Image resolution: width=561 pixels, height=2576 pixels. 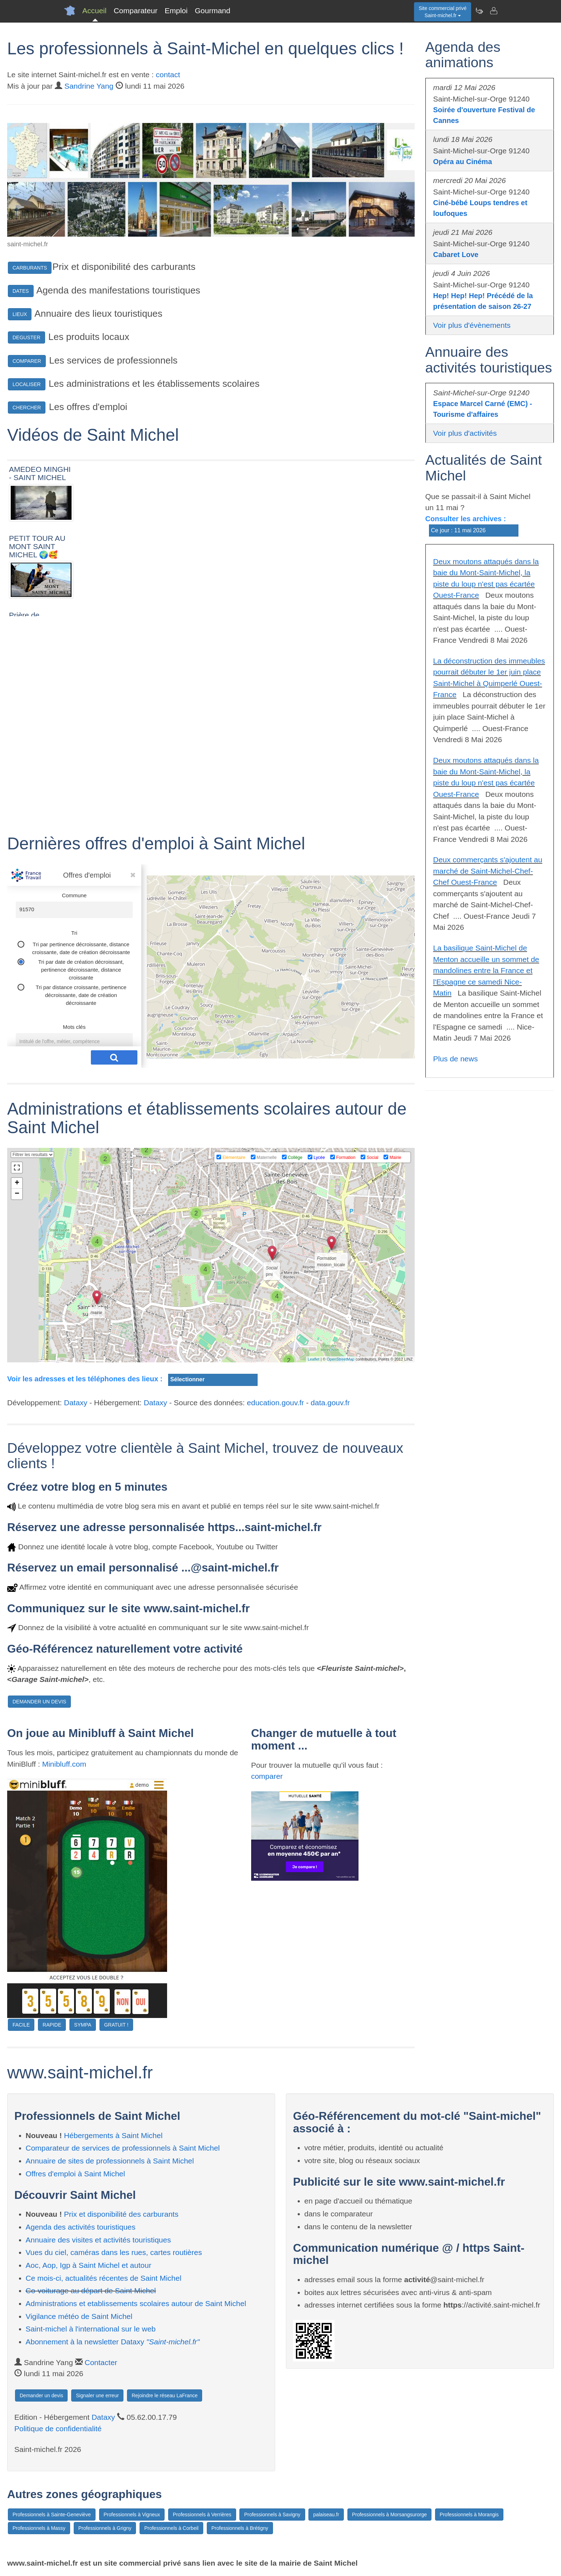 What do you see at coordinates (113, 2342) in the screenshot?
I see `Abonnement à la newsletter Dataxy` at bounding box center [113, 2342].